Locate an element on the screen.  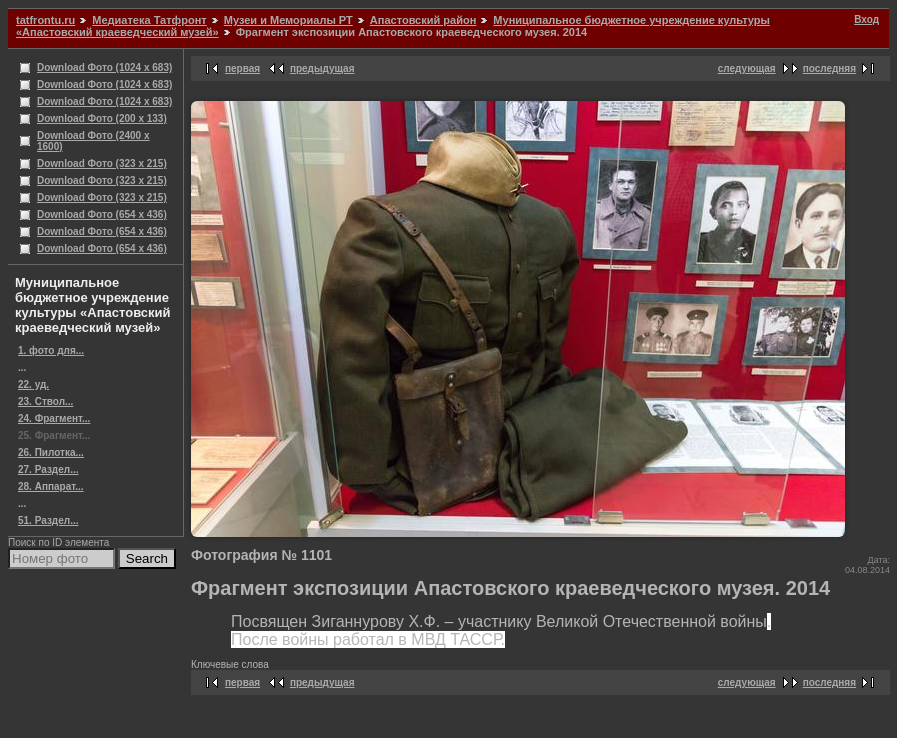
Музеи и Мемориалы РТ is located at coordinates (288, 20).